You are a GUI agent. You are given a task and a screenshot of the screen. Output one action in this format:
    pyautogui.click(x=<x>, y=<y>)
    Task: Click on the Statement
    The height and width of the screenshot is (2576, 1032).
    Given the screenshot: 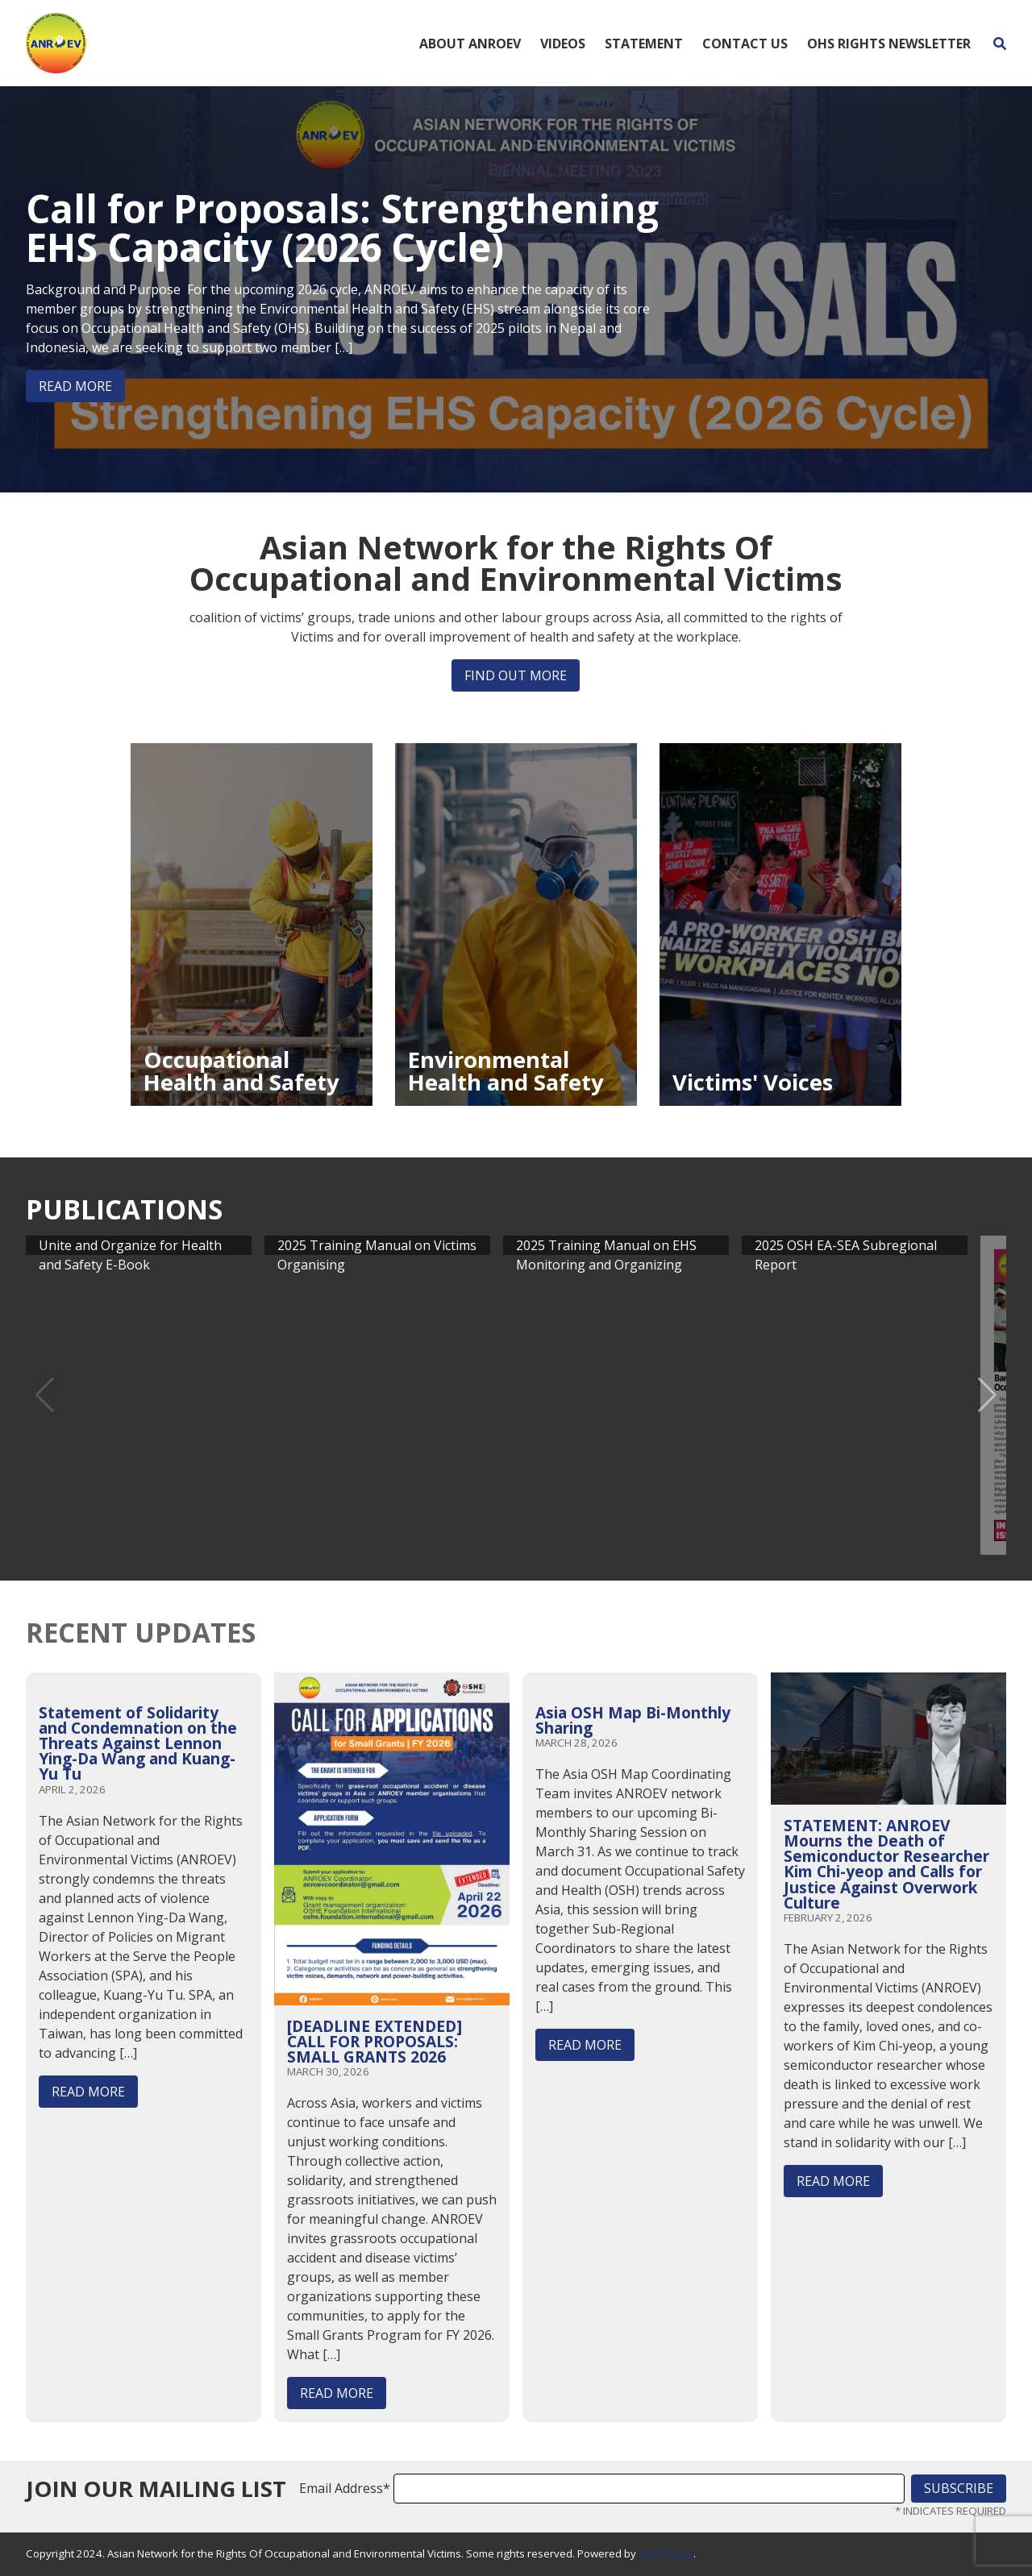 What is the action you would take?
    pyautogui.click(x=644, y=43)
    